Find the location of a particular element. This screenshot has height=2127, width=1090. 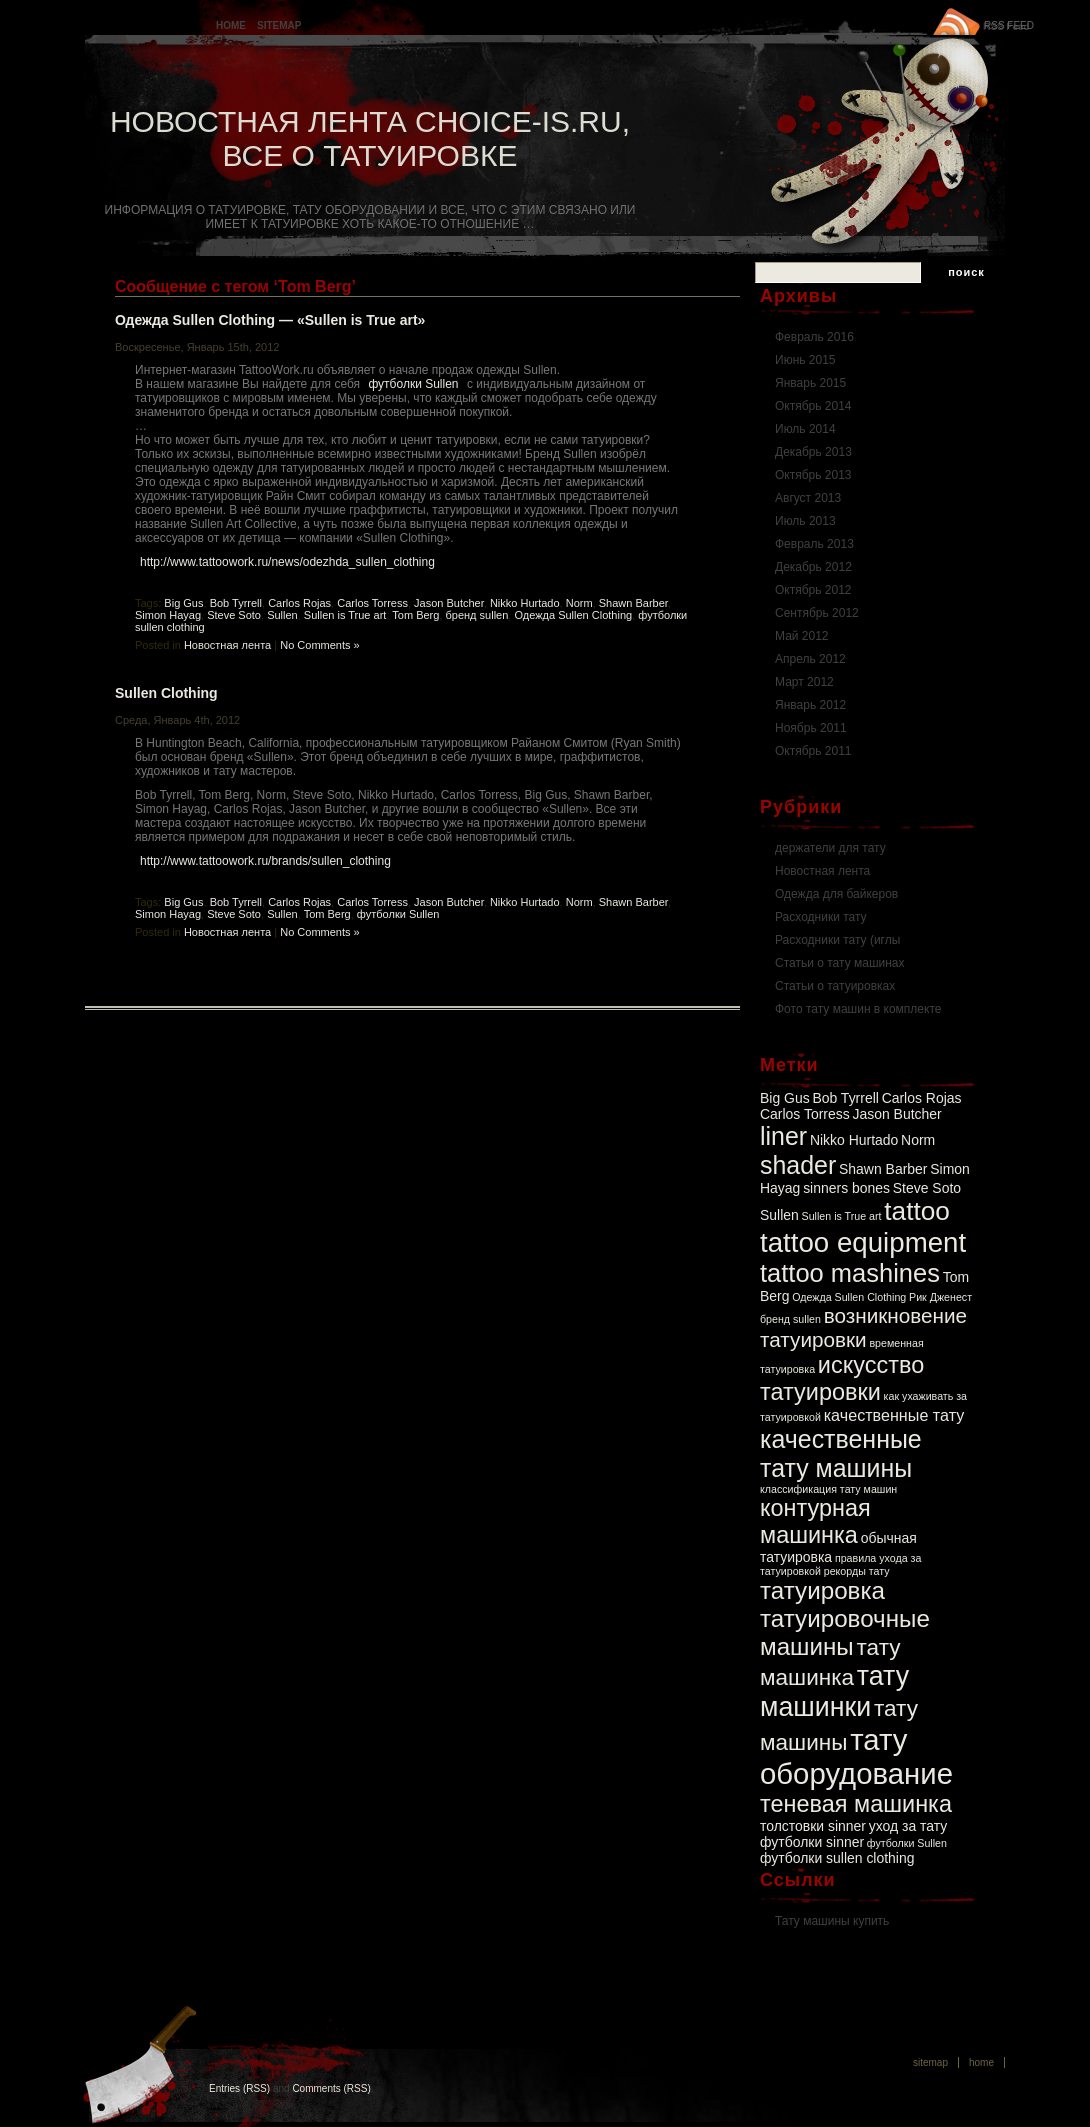

уход за тату is located at coordinates (908, 1826).